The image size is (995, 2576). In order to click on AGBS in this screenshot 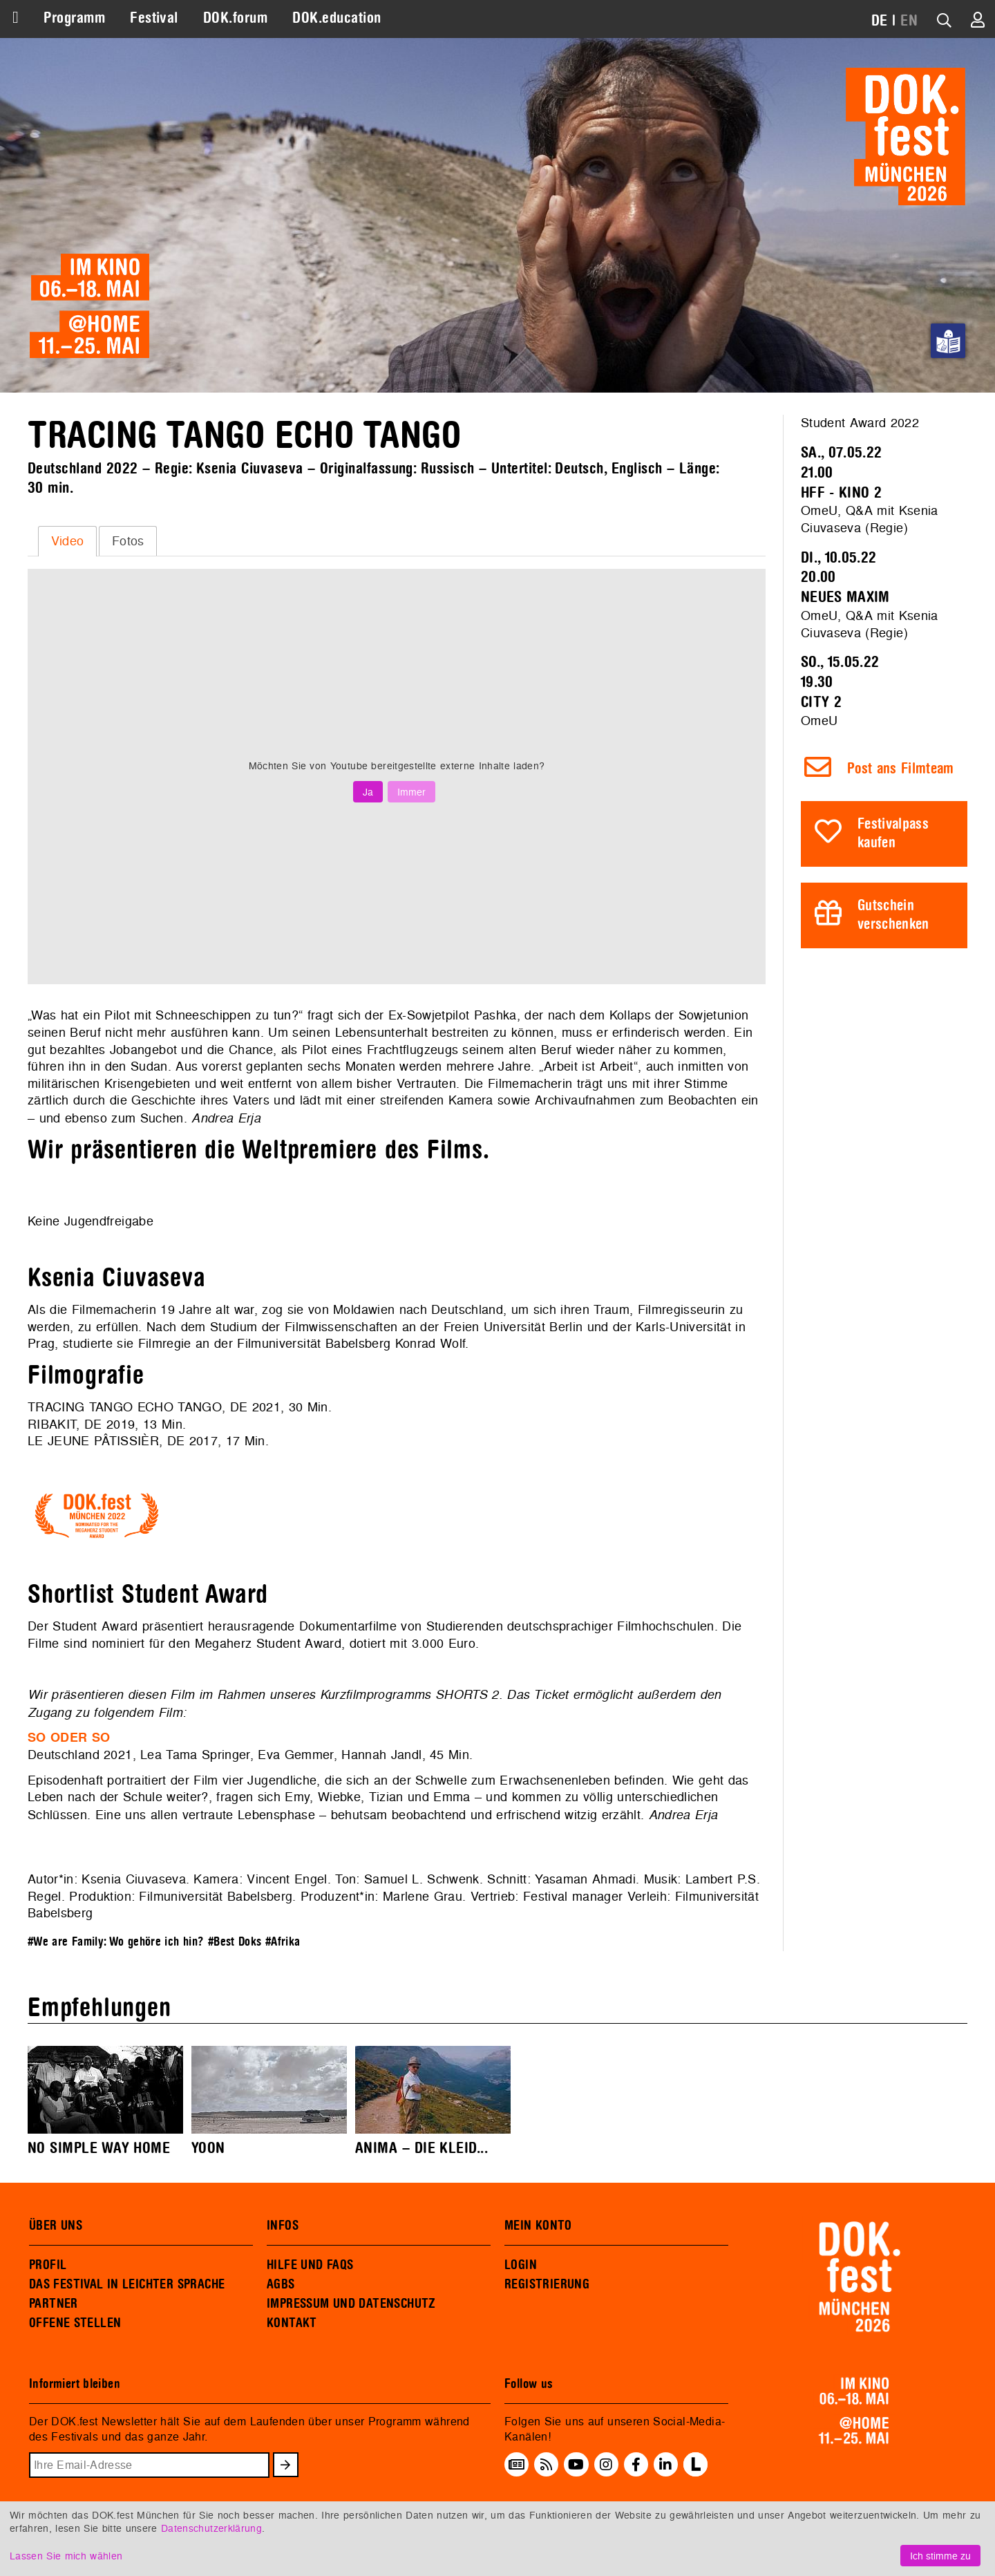, I will do `click(281, 2284)`.